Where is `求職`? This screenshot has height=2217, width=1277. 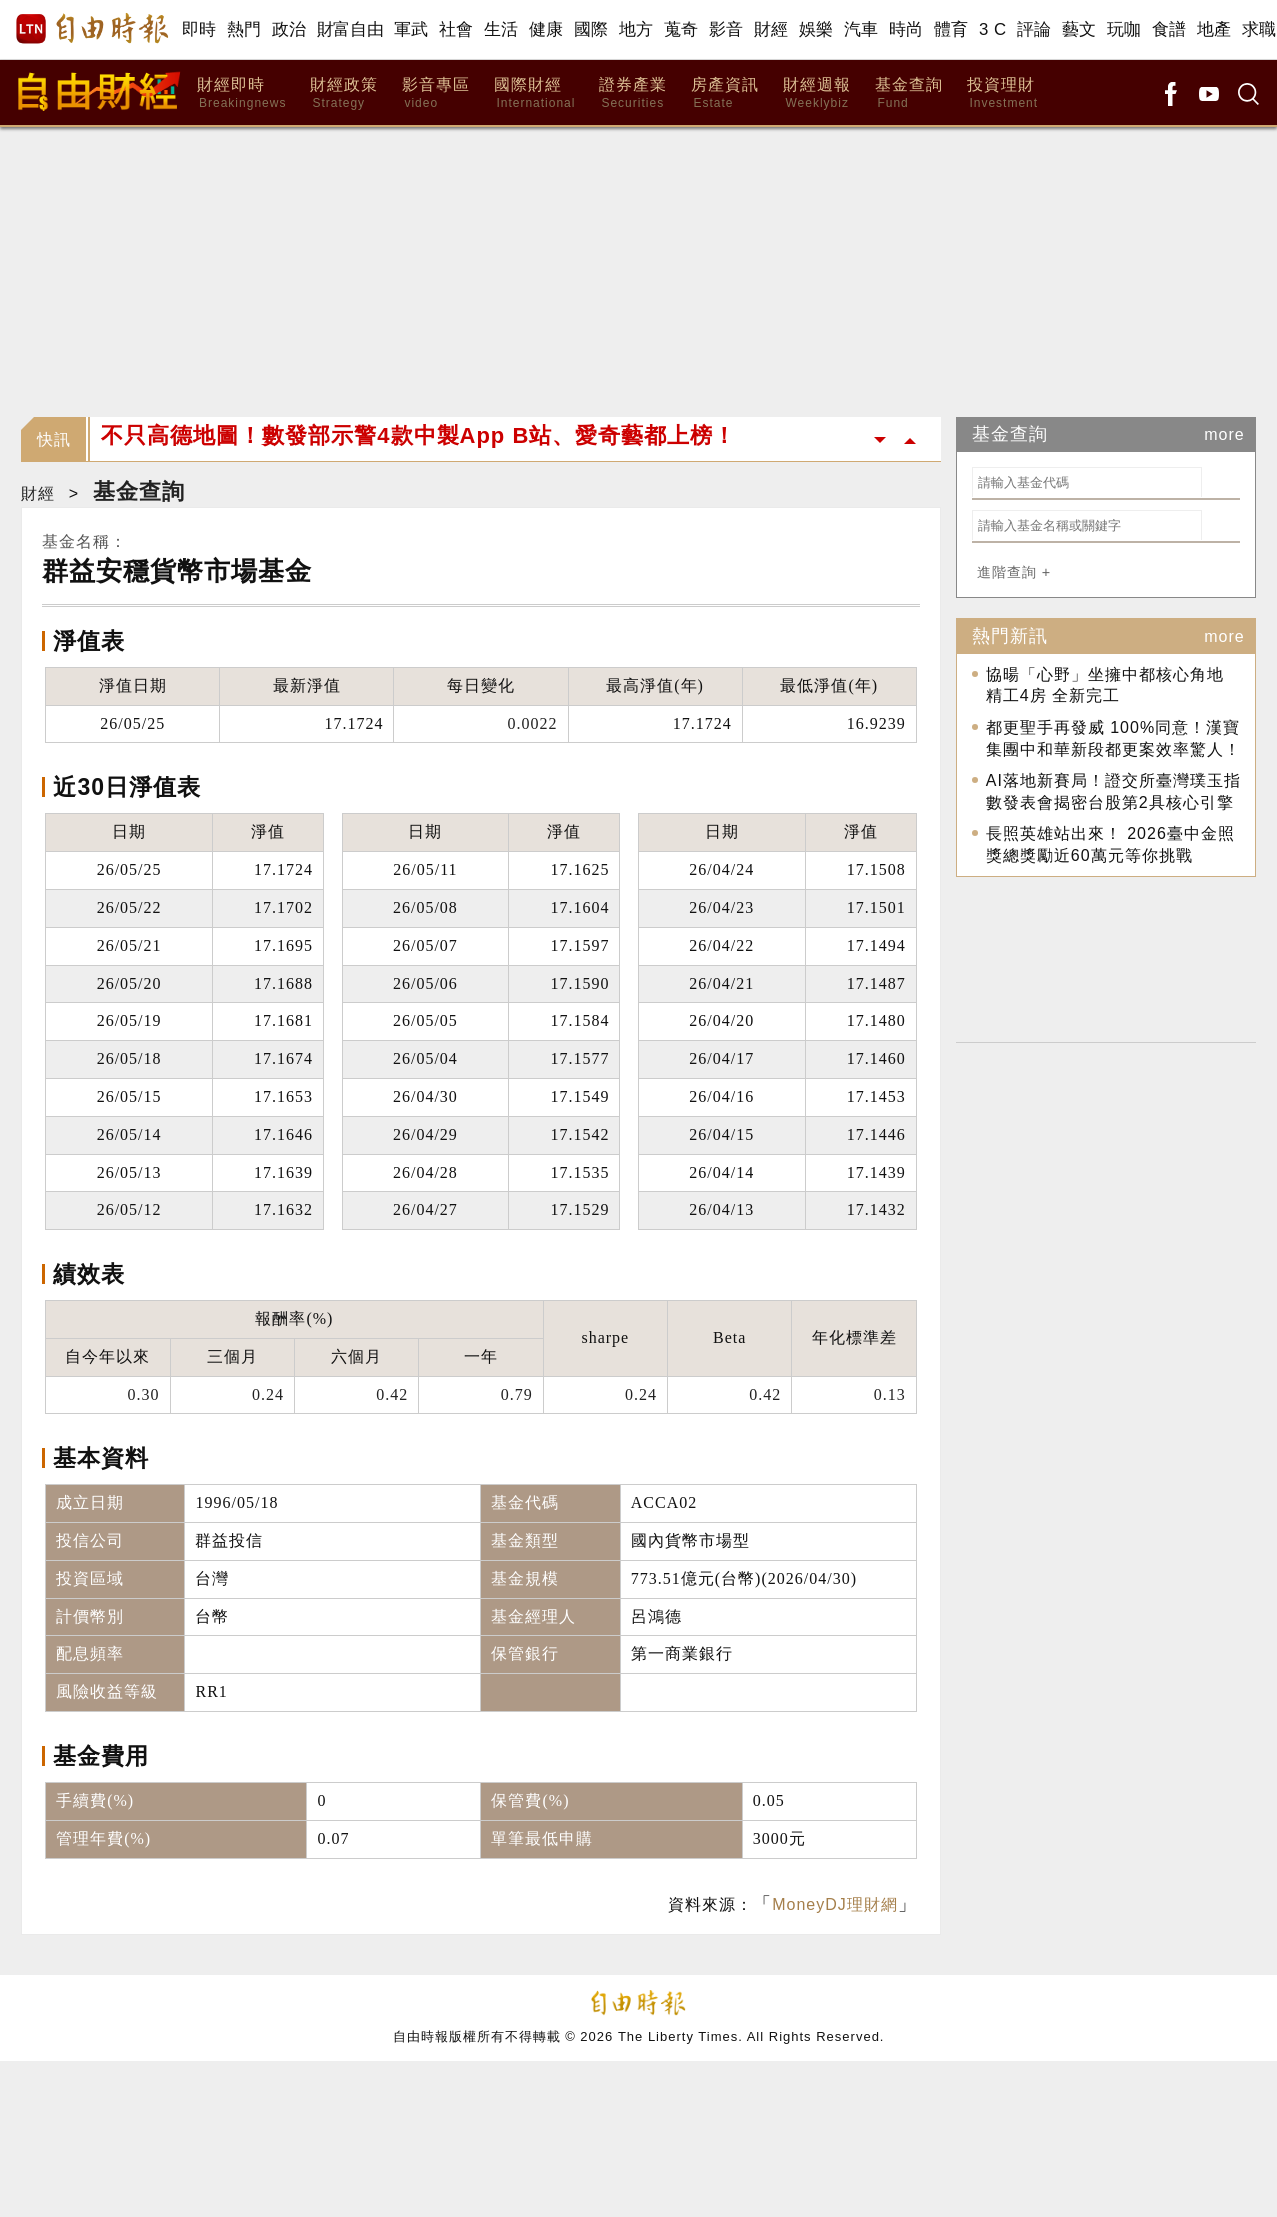 求職 is located at coordinates (1259, 29).